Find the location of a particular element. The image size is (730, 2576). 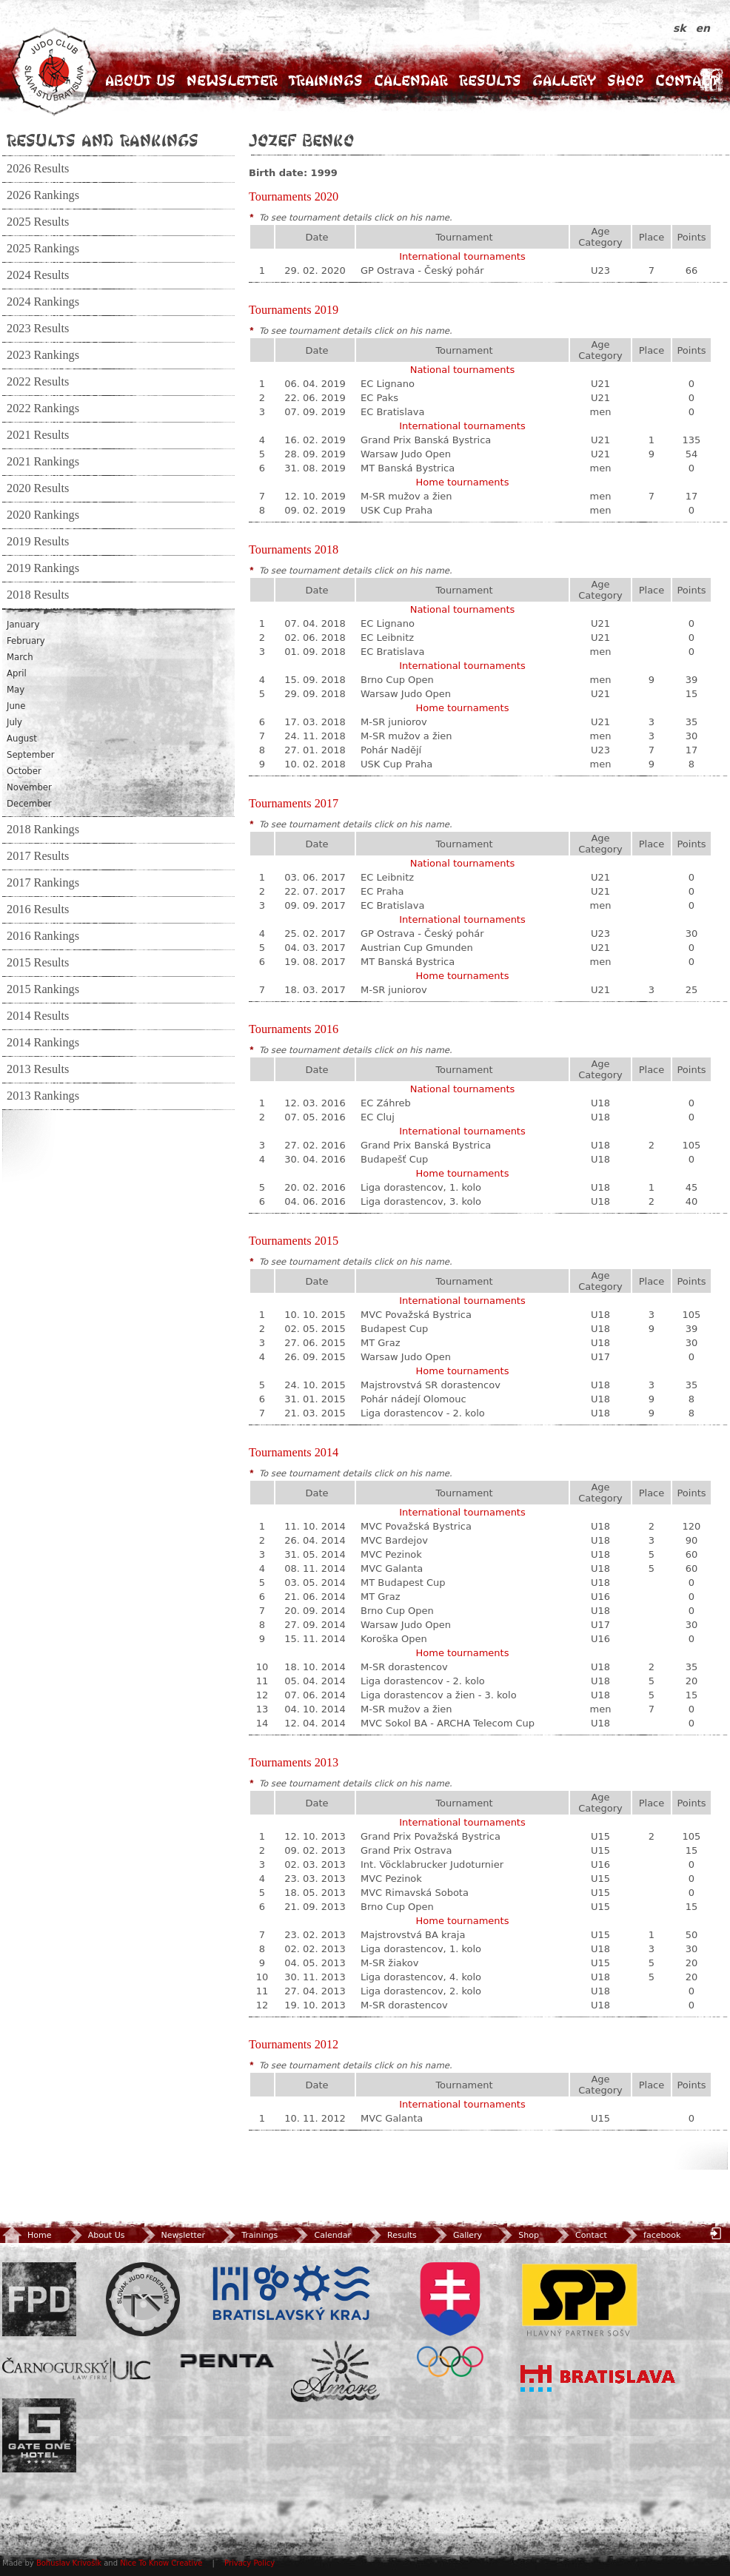

MVC Galanta is located at coordinates (392, 1568).